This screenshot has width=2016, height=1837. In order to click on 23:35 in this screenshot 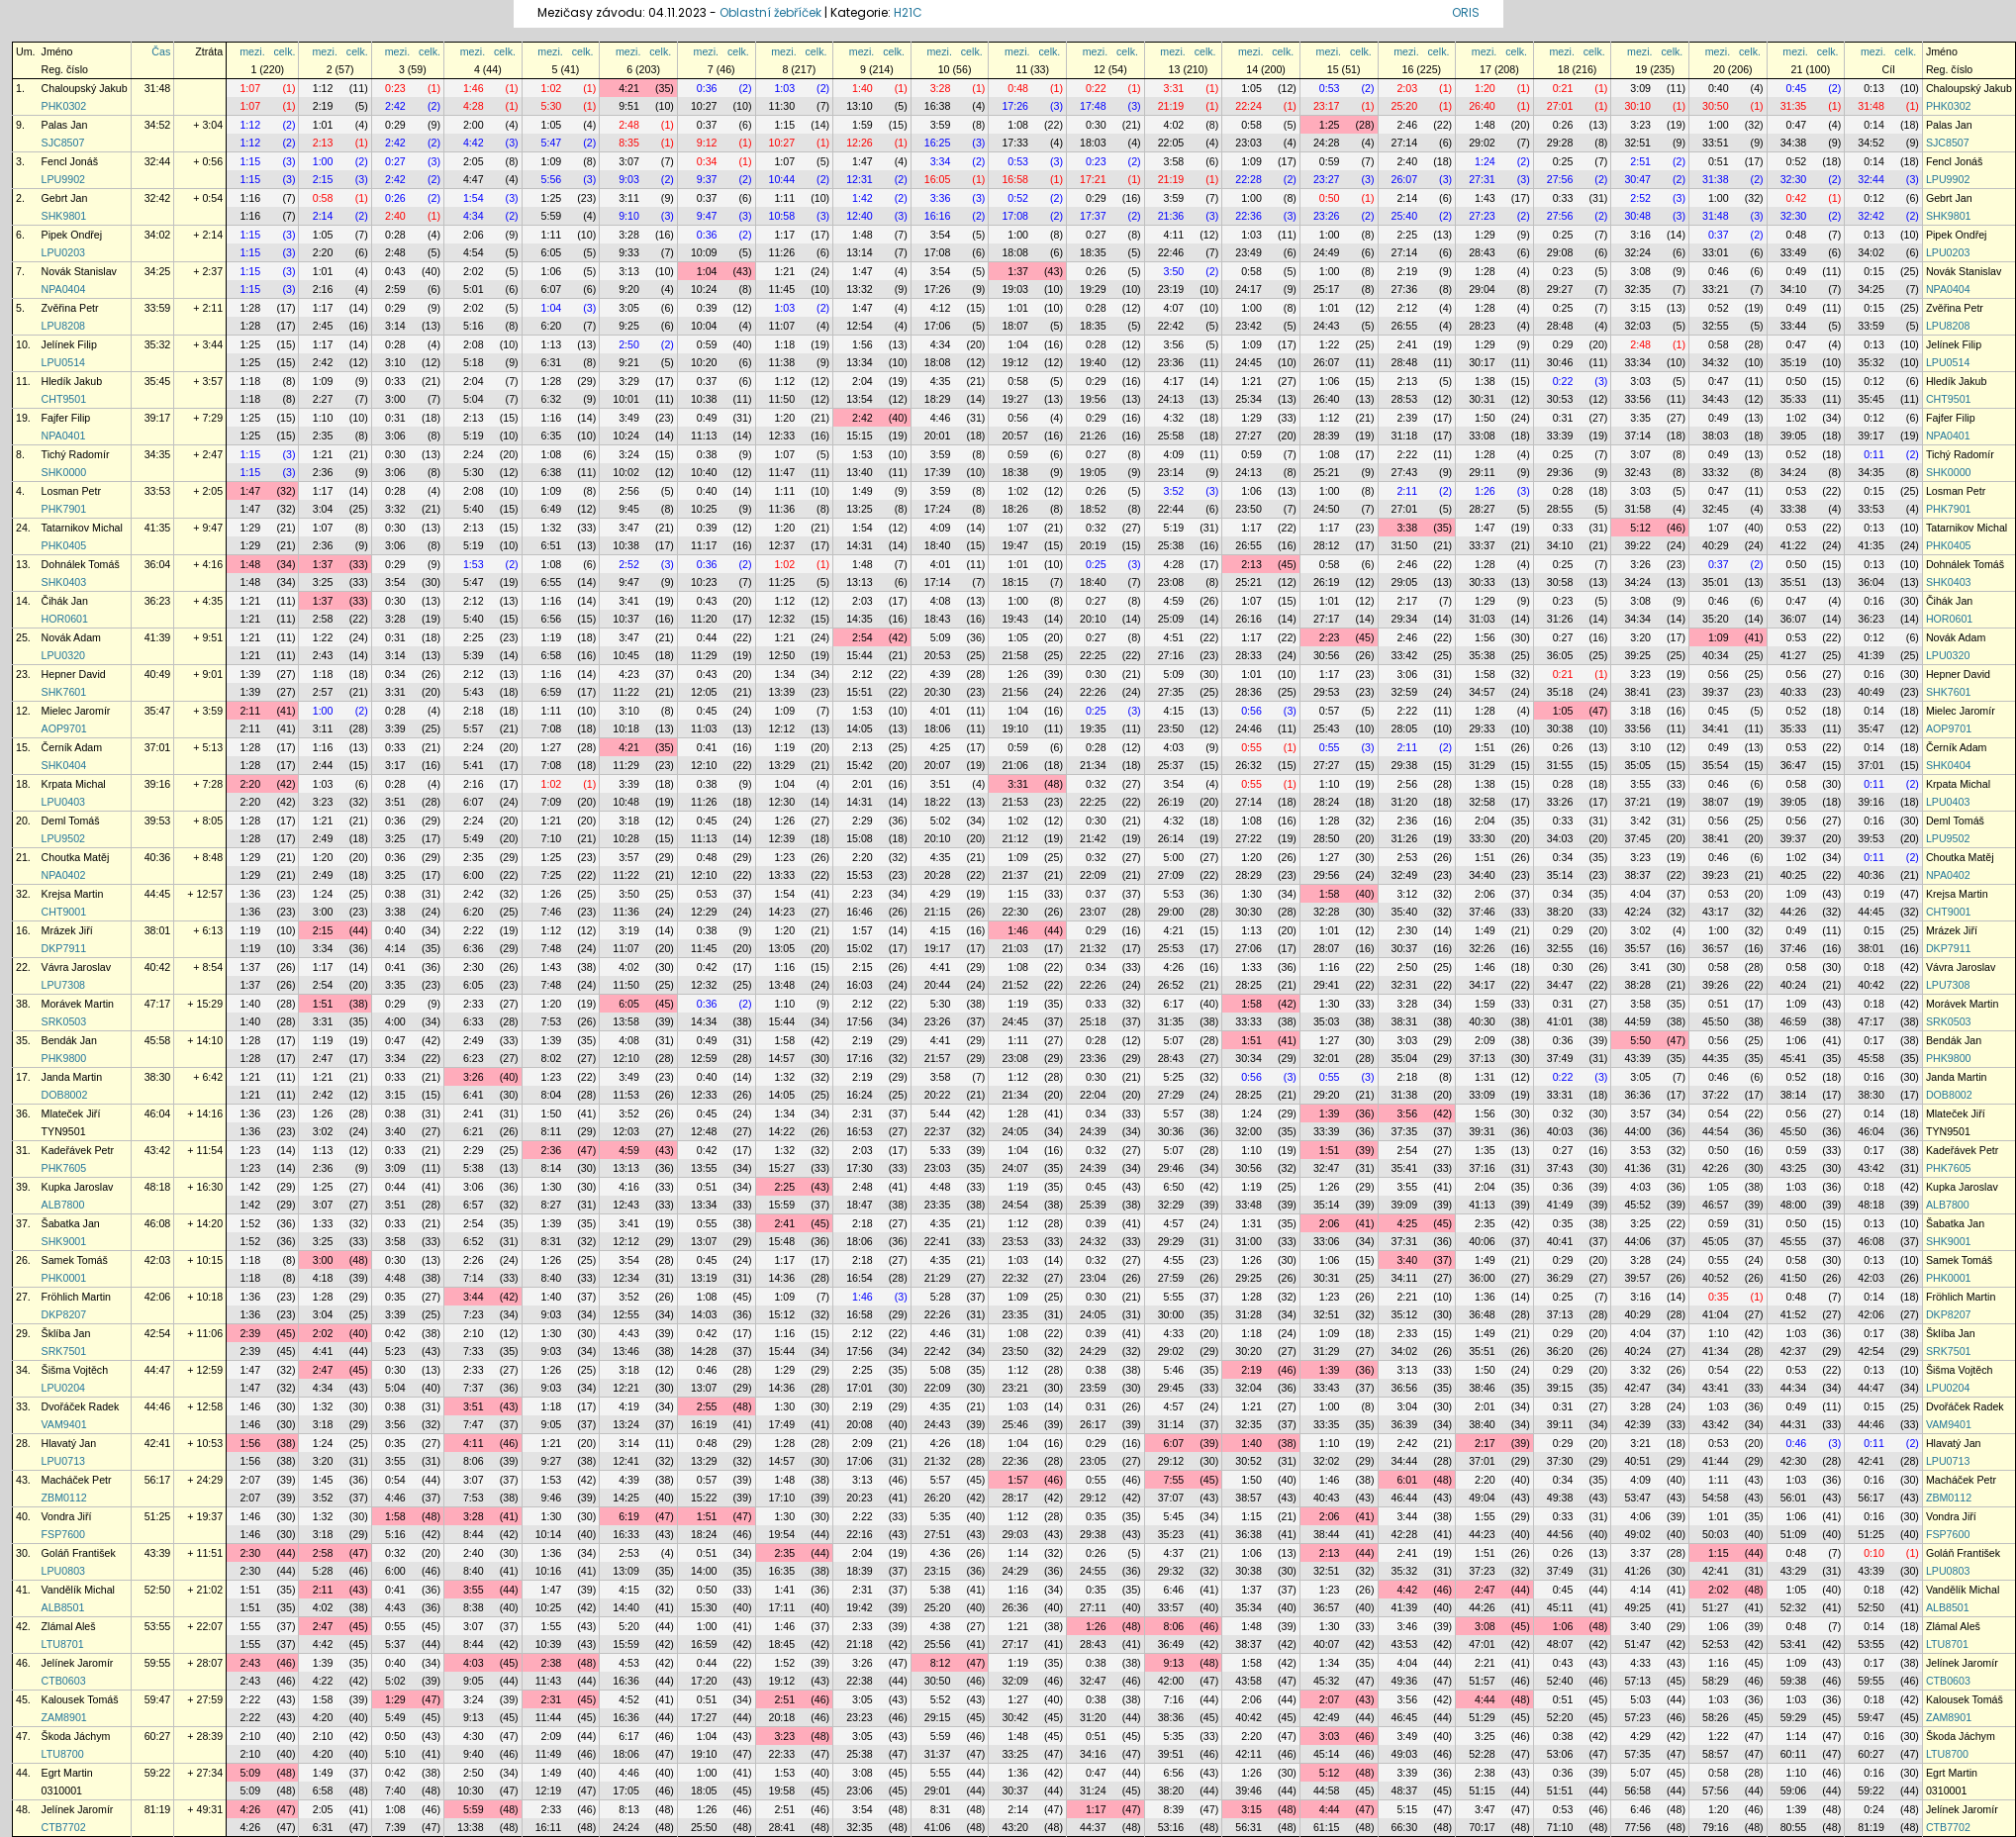, I will do `click(937, 1204)`.